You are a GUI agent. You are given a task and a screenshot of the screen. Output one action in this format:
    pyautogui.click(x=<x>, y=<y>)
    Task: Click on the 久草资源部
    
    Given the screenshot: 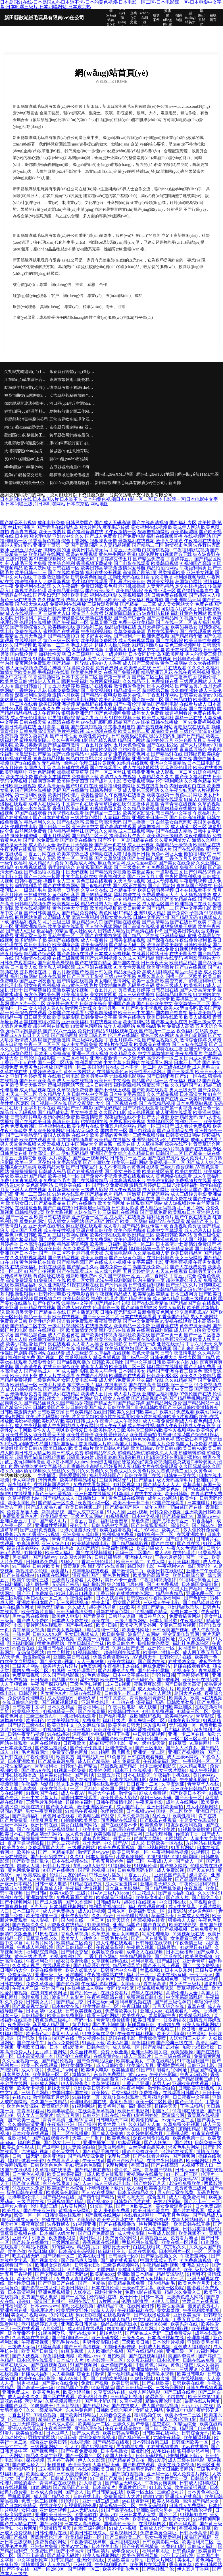 What is the action you would take?
    pyautogui.click(x=173, y=1784)
    